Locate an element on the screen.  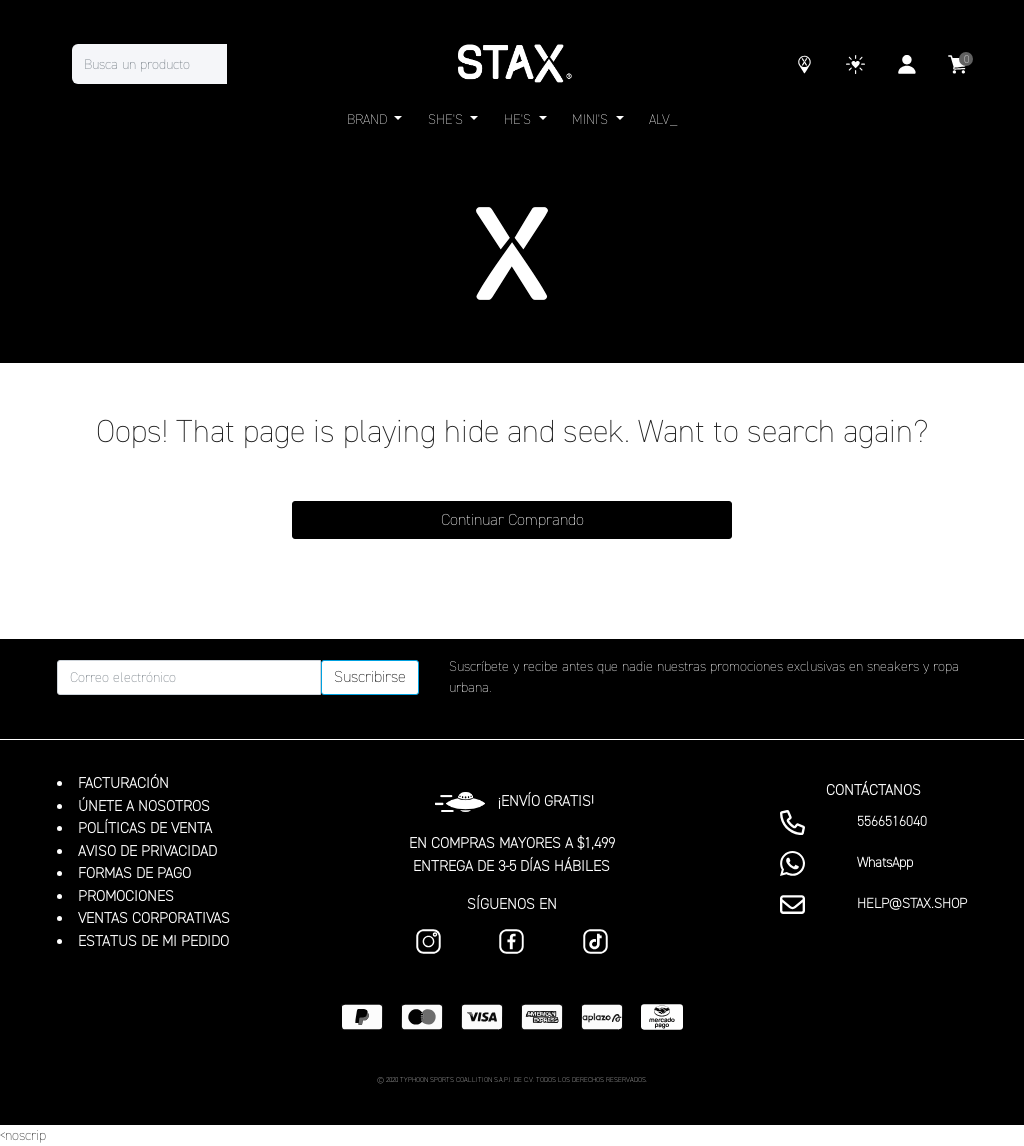
PROMOCIONES is located at coordinates (126, 896).